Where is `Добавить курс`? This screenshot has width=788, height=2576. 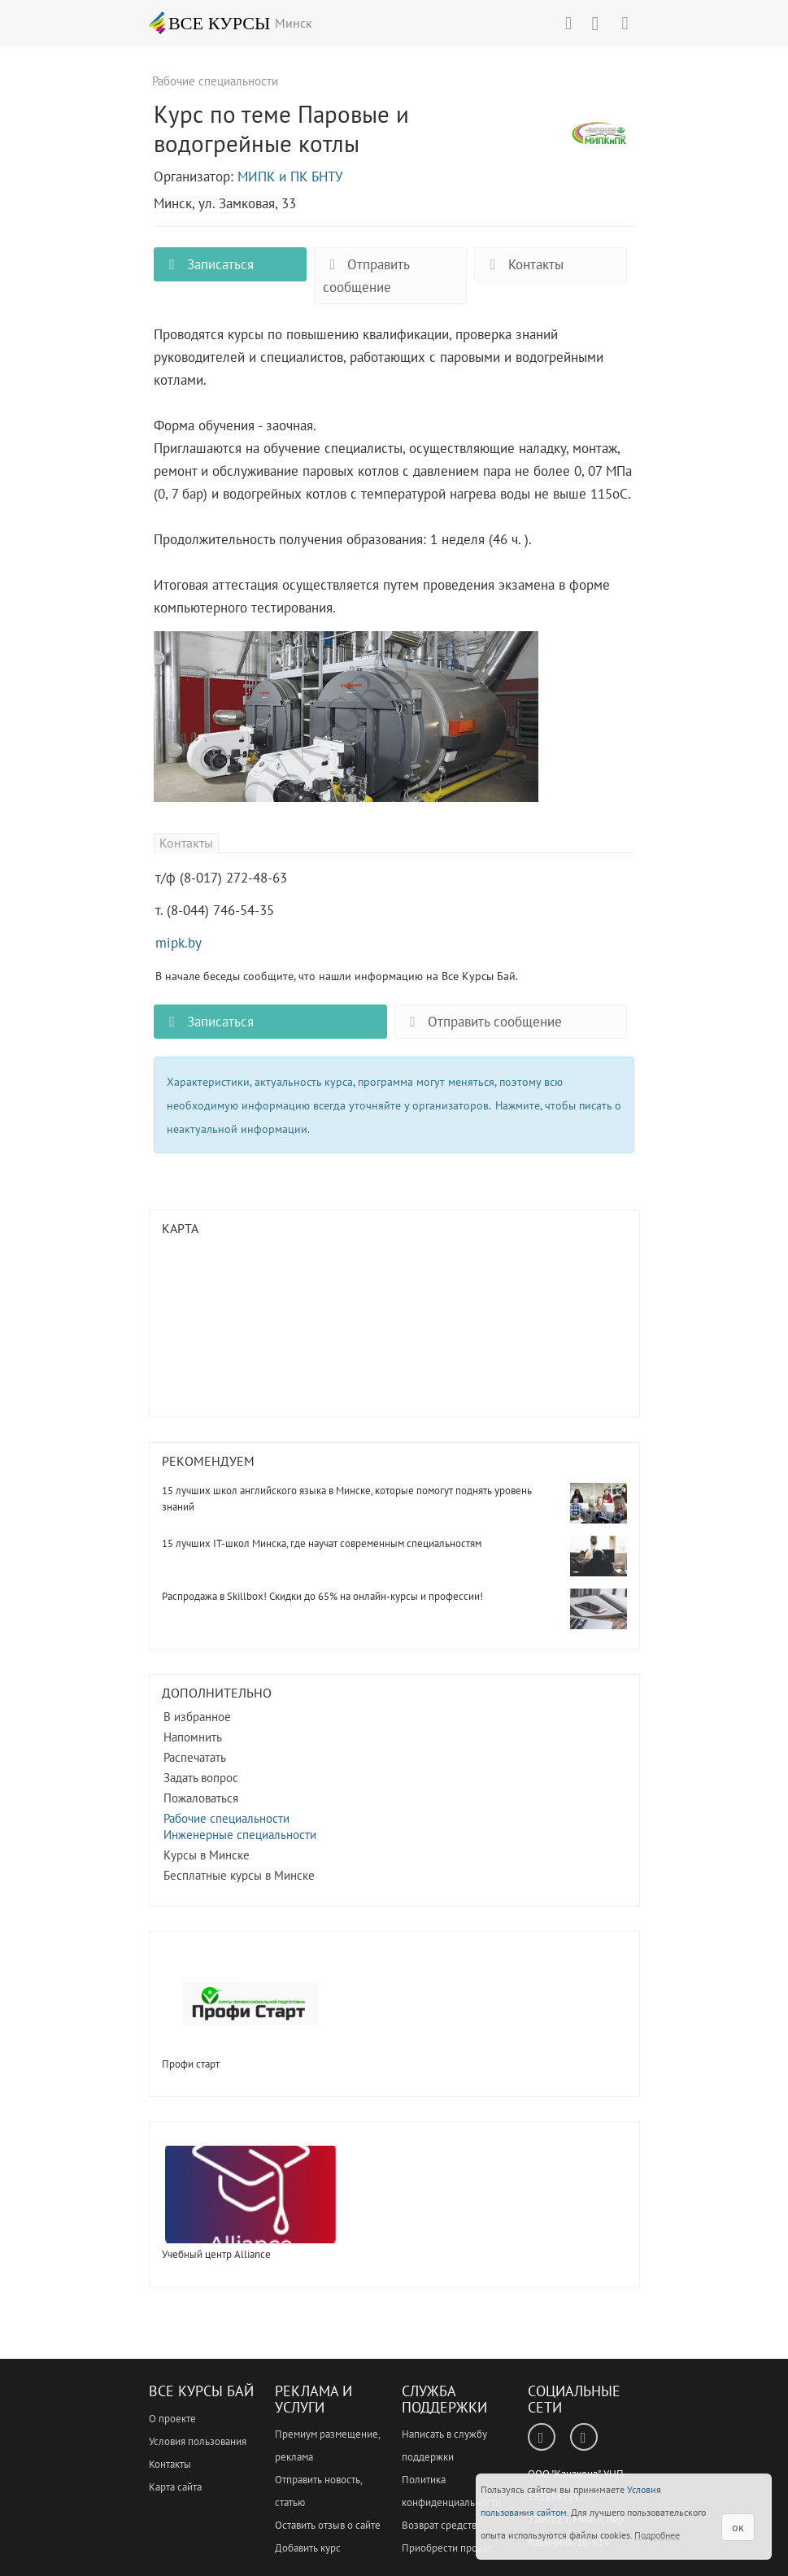
Добавить курс is located at coordinates (308, 2548).